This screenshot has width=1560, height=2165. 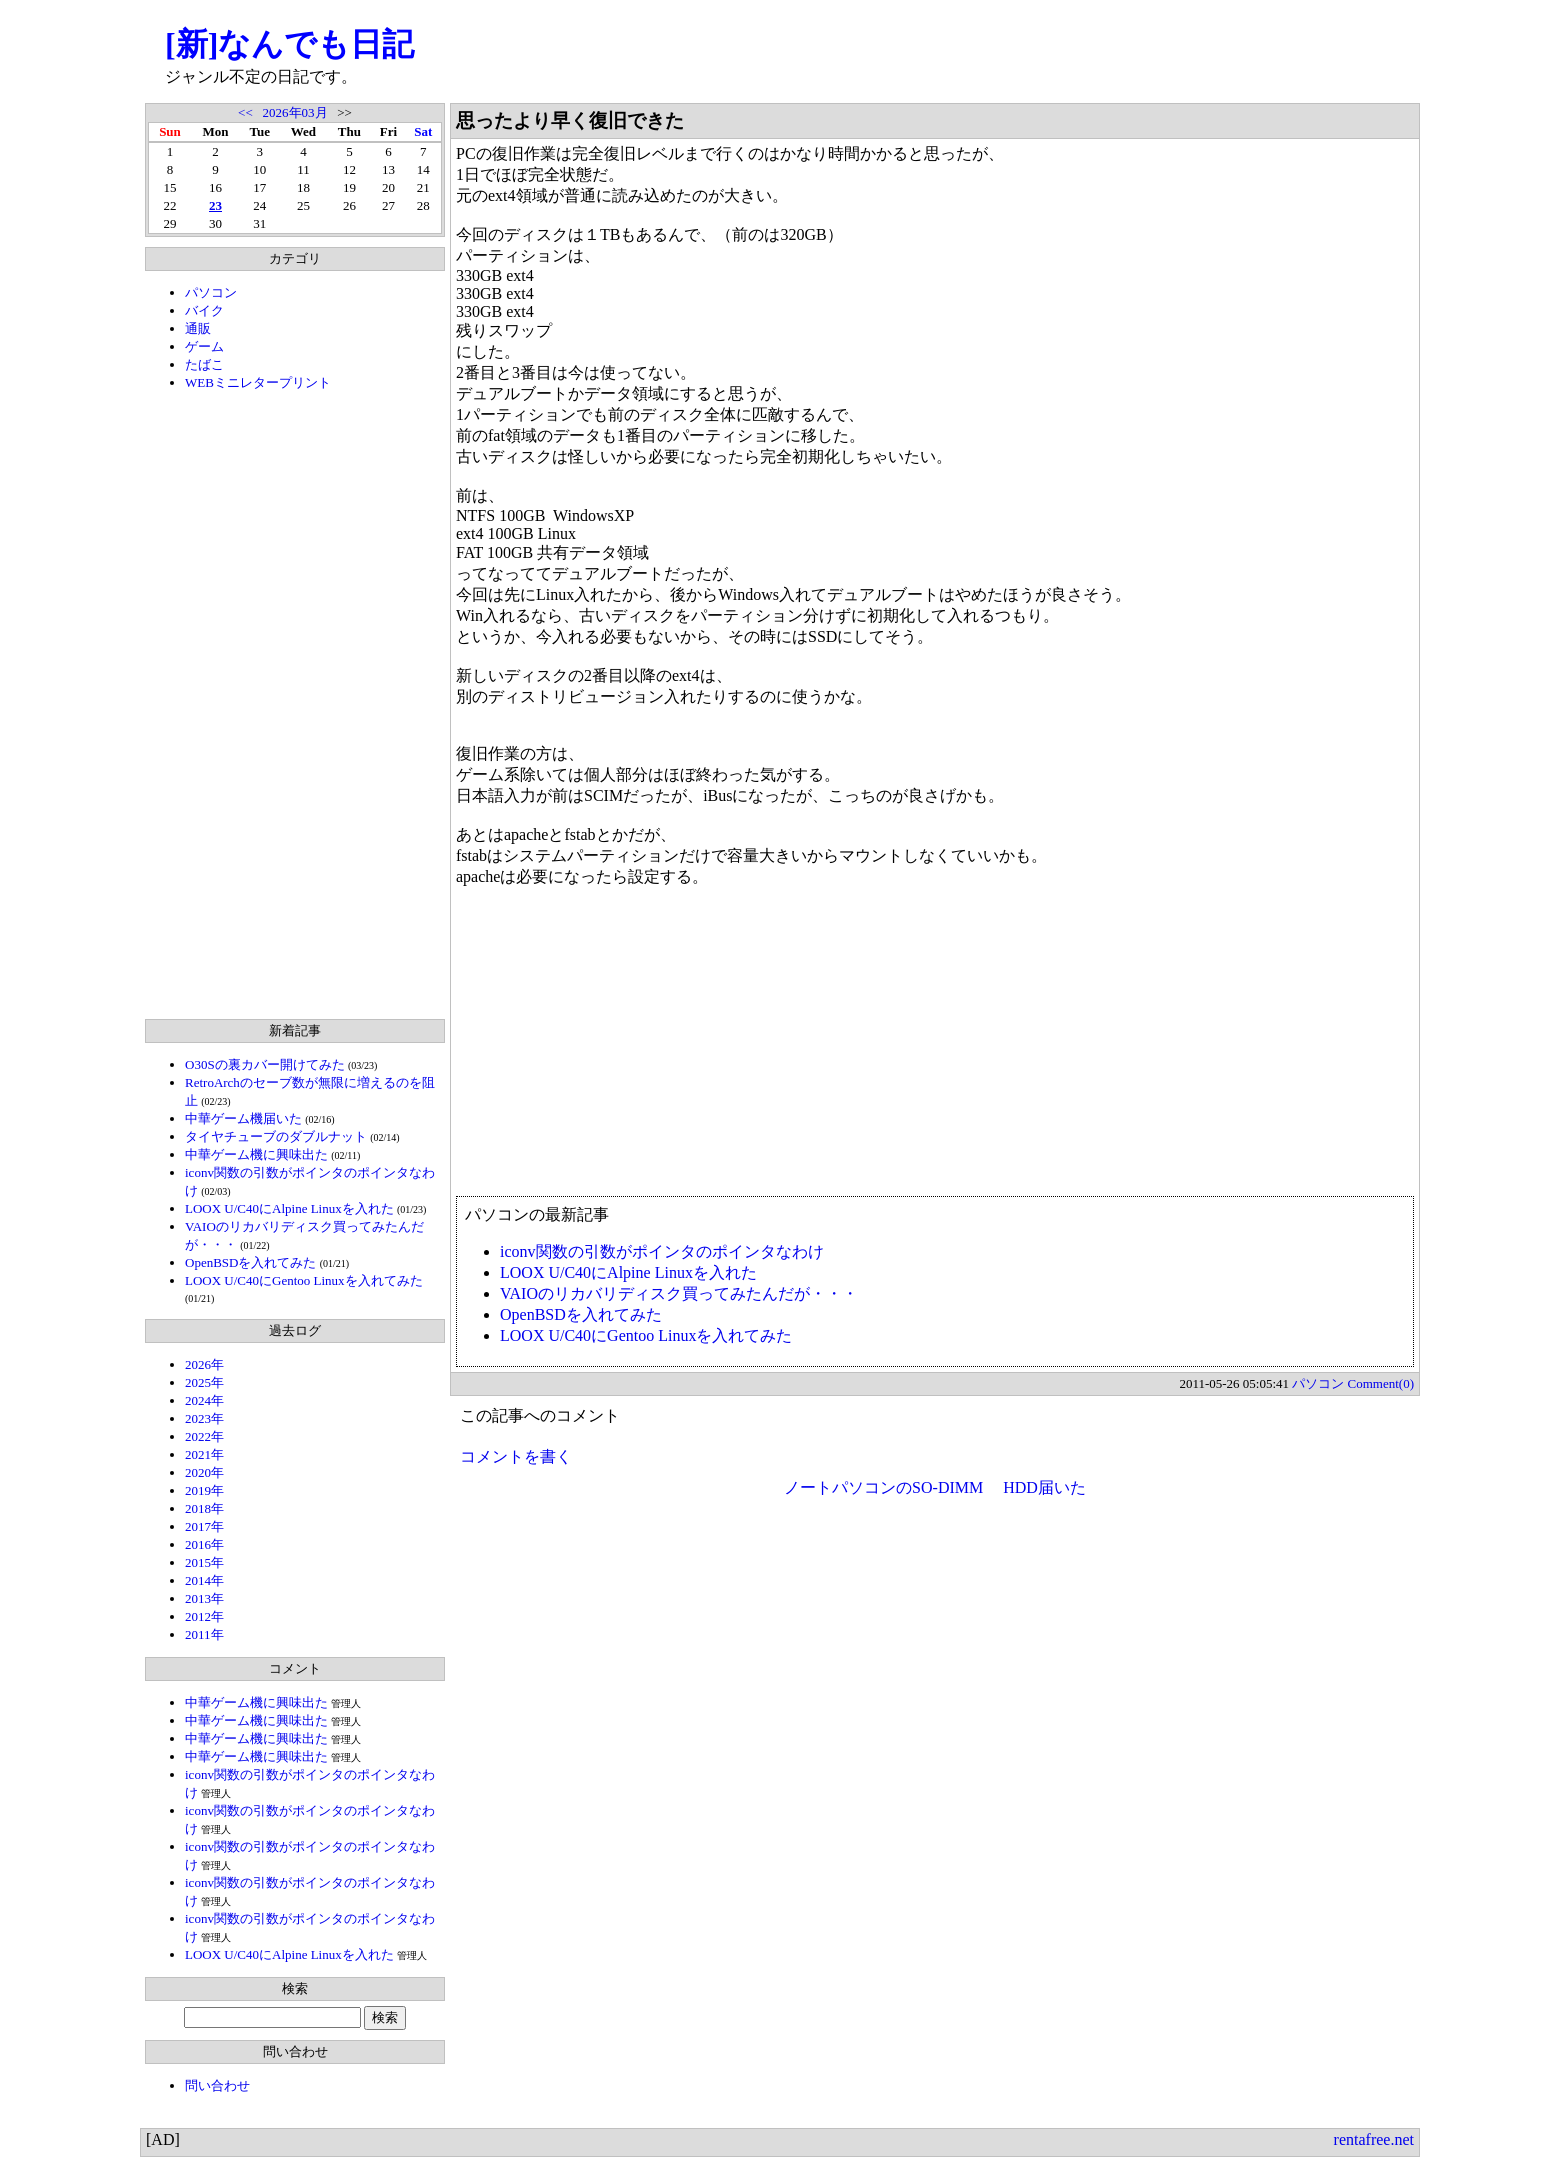 What do you see at coordinates (295, 705) in the screenshot?
I see `[Advertisement]` at bounding box center [295, 705].